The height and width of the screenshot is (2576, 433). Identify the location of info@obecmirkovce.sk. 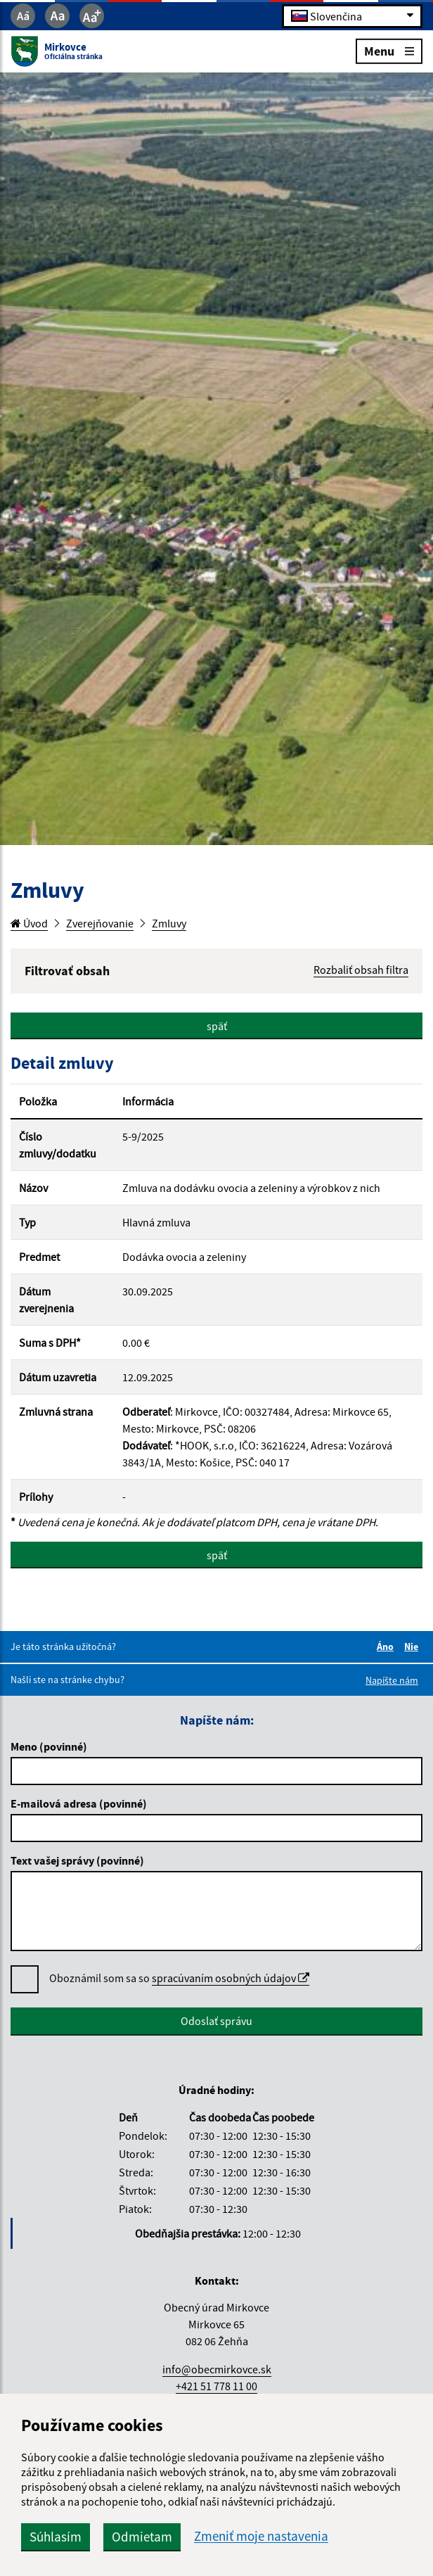
(216, 2369).